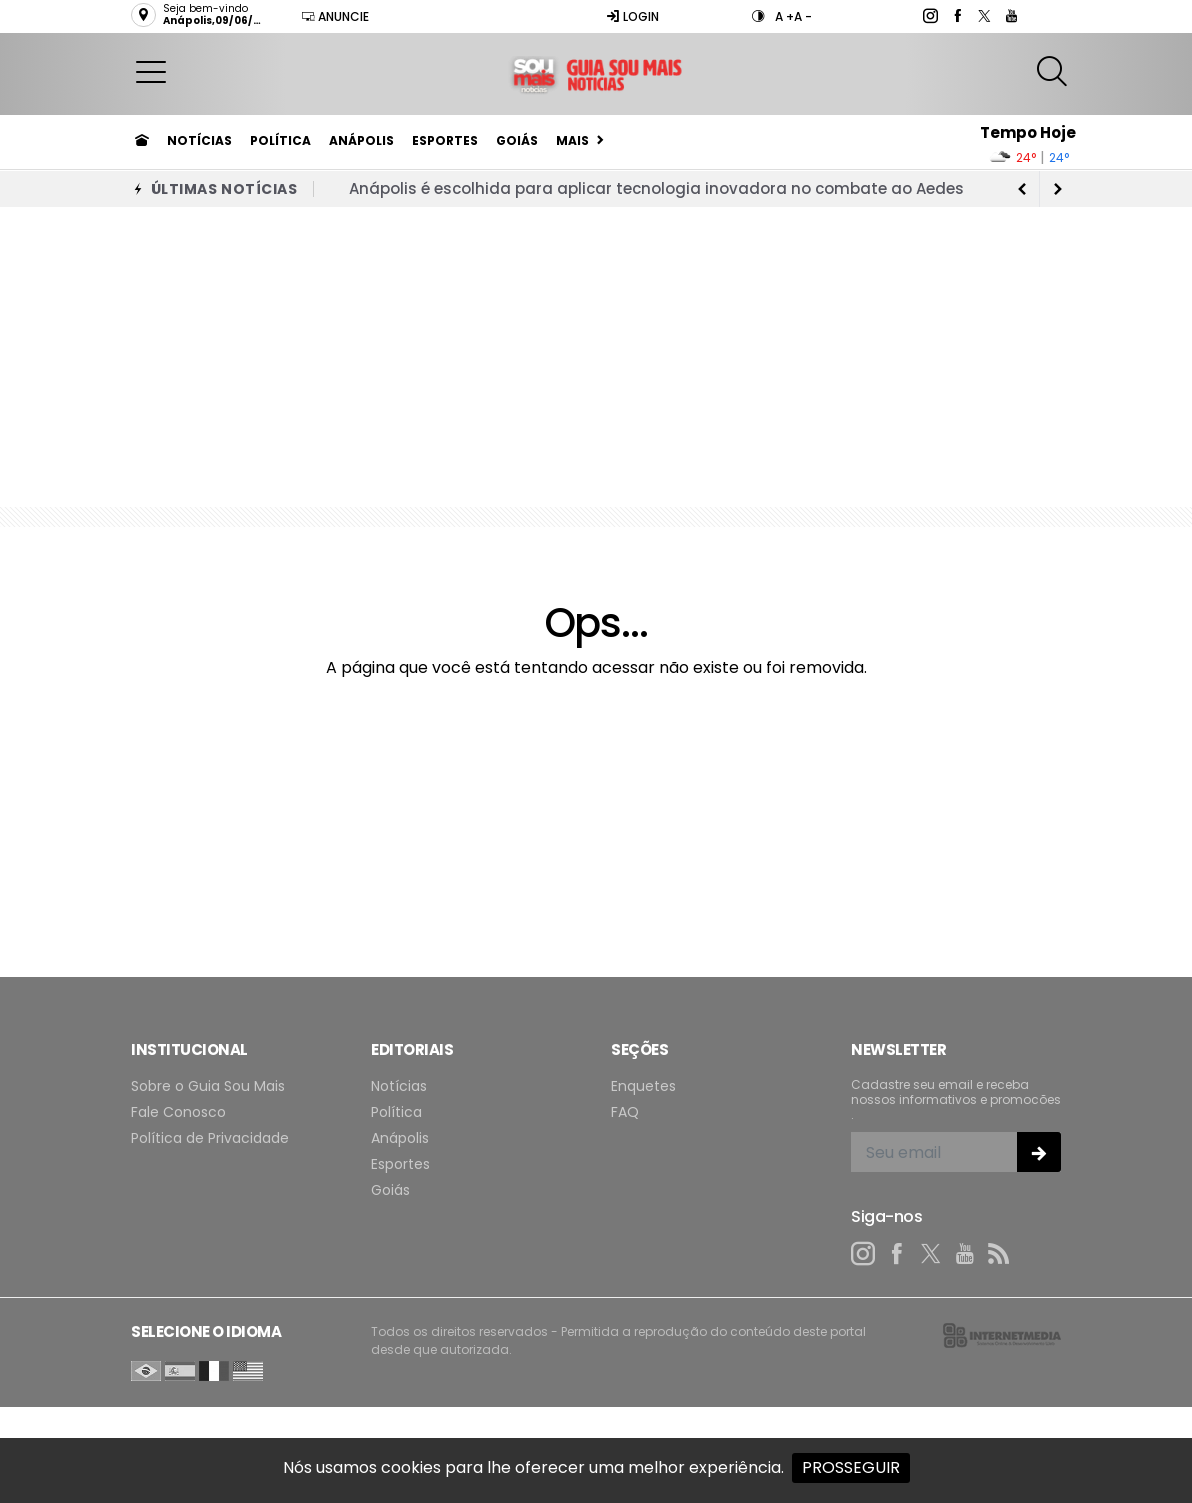 This screenshot has height=1503, width=1192. I want to click on Fale Conosco, so click(178, 1112).